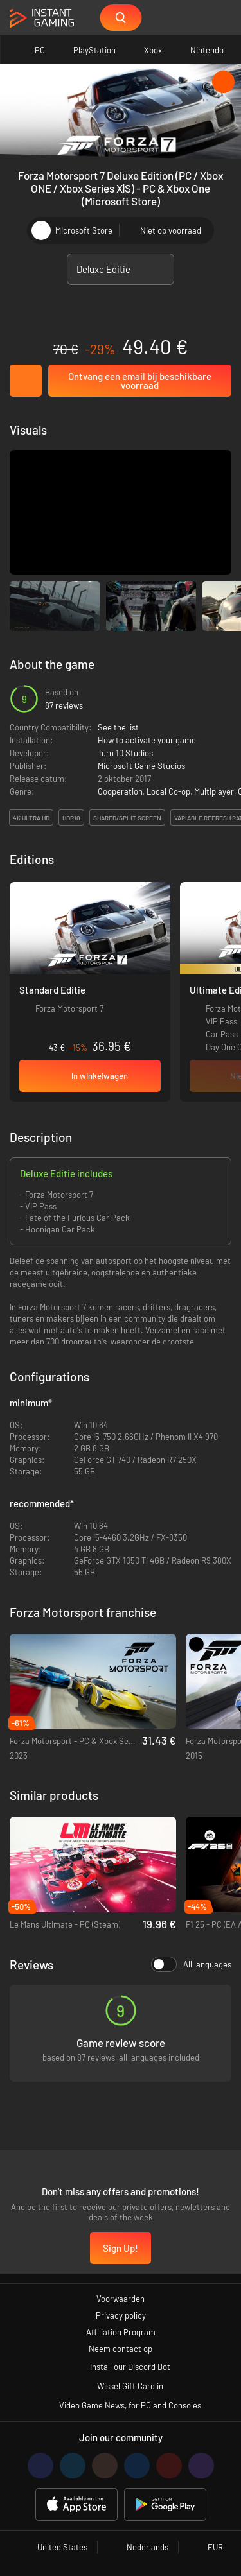  Describe the element at coordinates (121, 2315) in the screenshot. I see `Privacy policy` at that location.